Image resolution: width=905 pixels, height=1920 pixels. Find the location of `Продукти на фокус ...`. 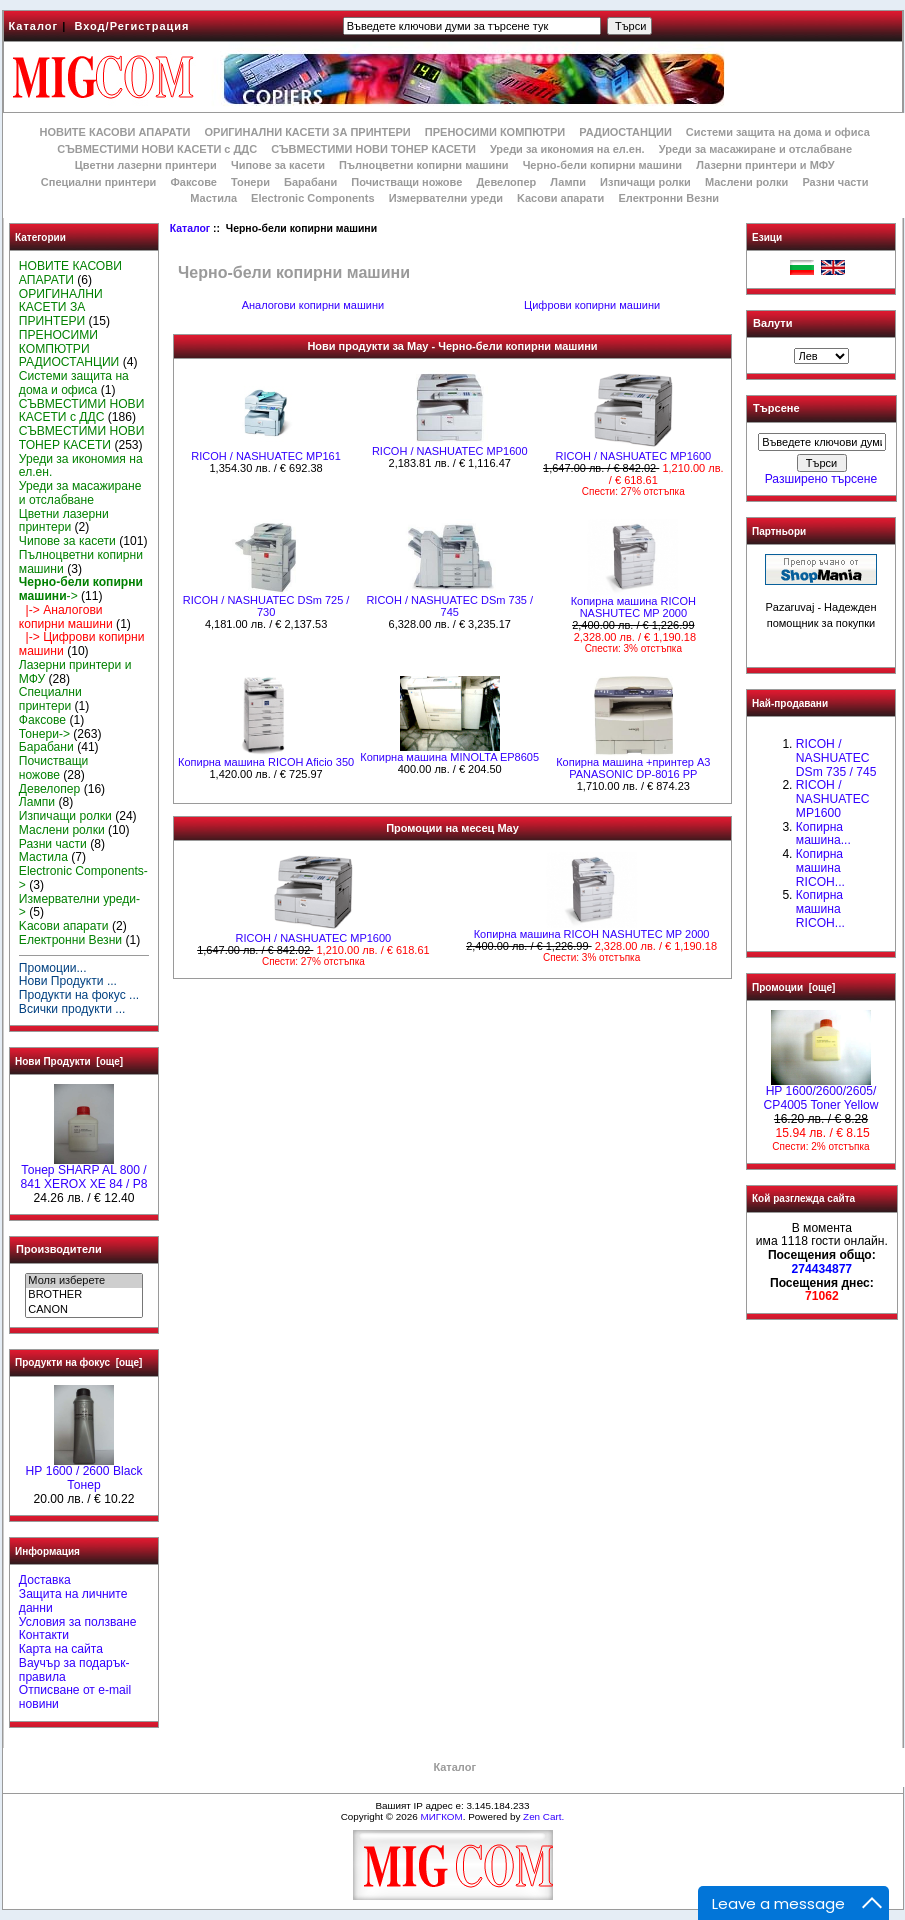

Продукти на фокус ... is located at coordinates (79, 995).